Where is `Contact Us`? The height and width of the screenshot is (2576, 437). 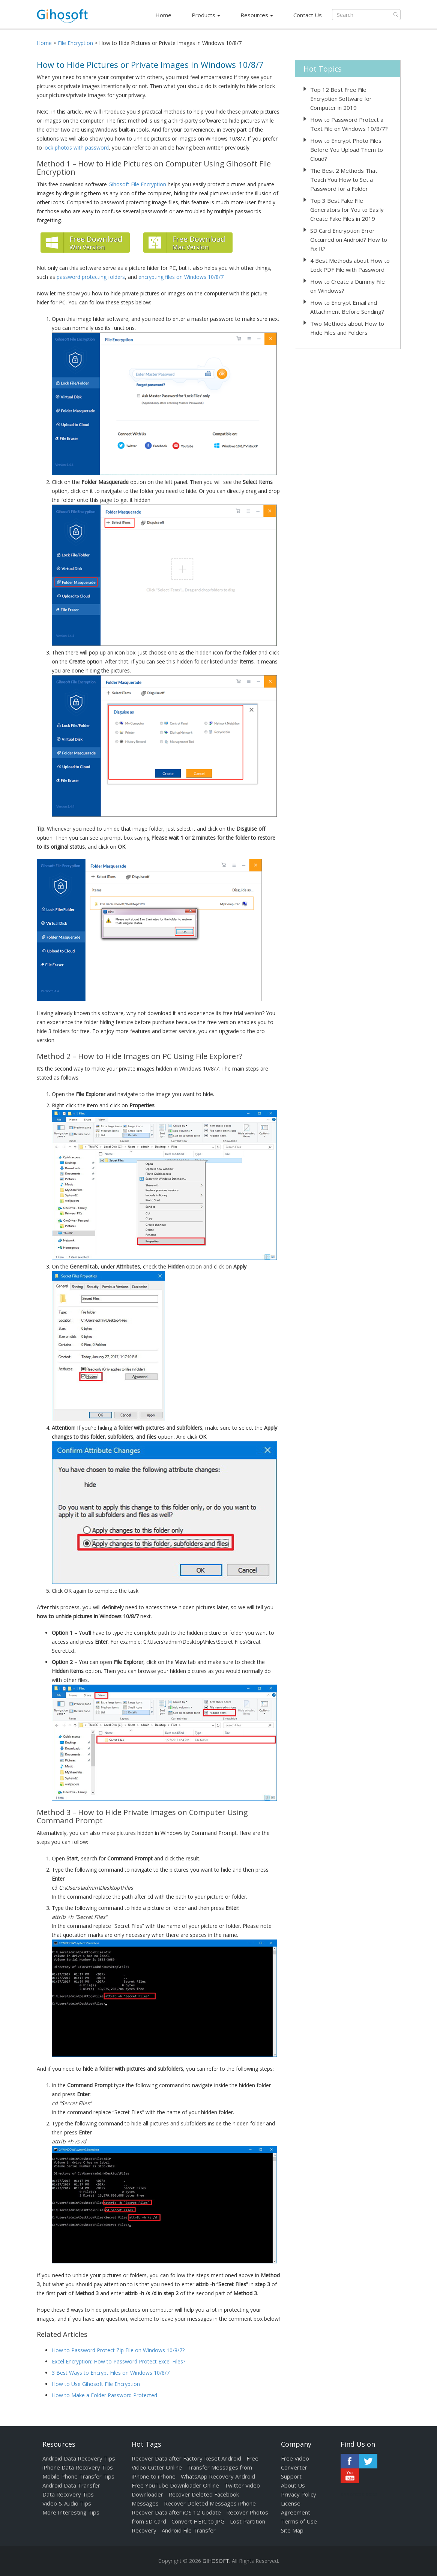
Contact Us is located at coordinates (307, 15).